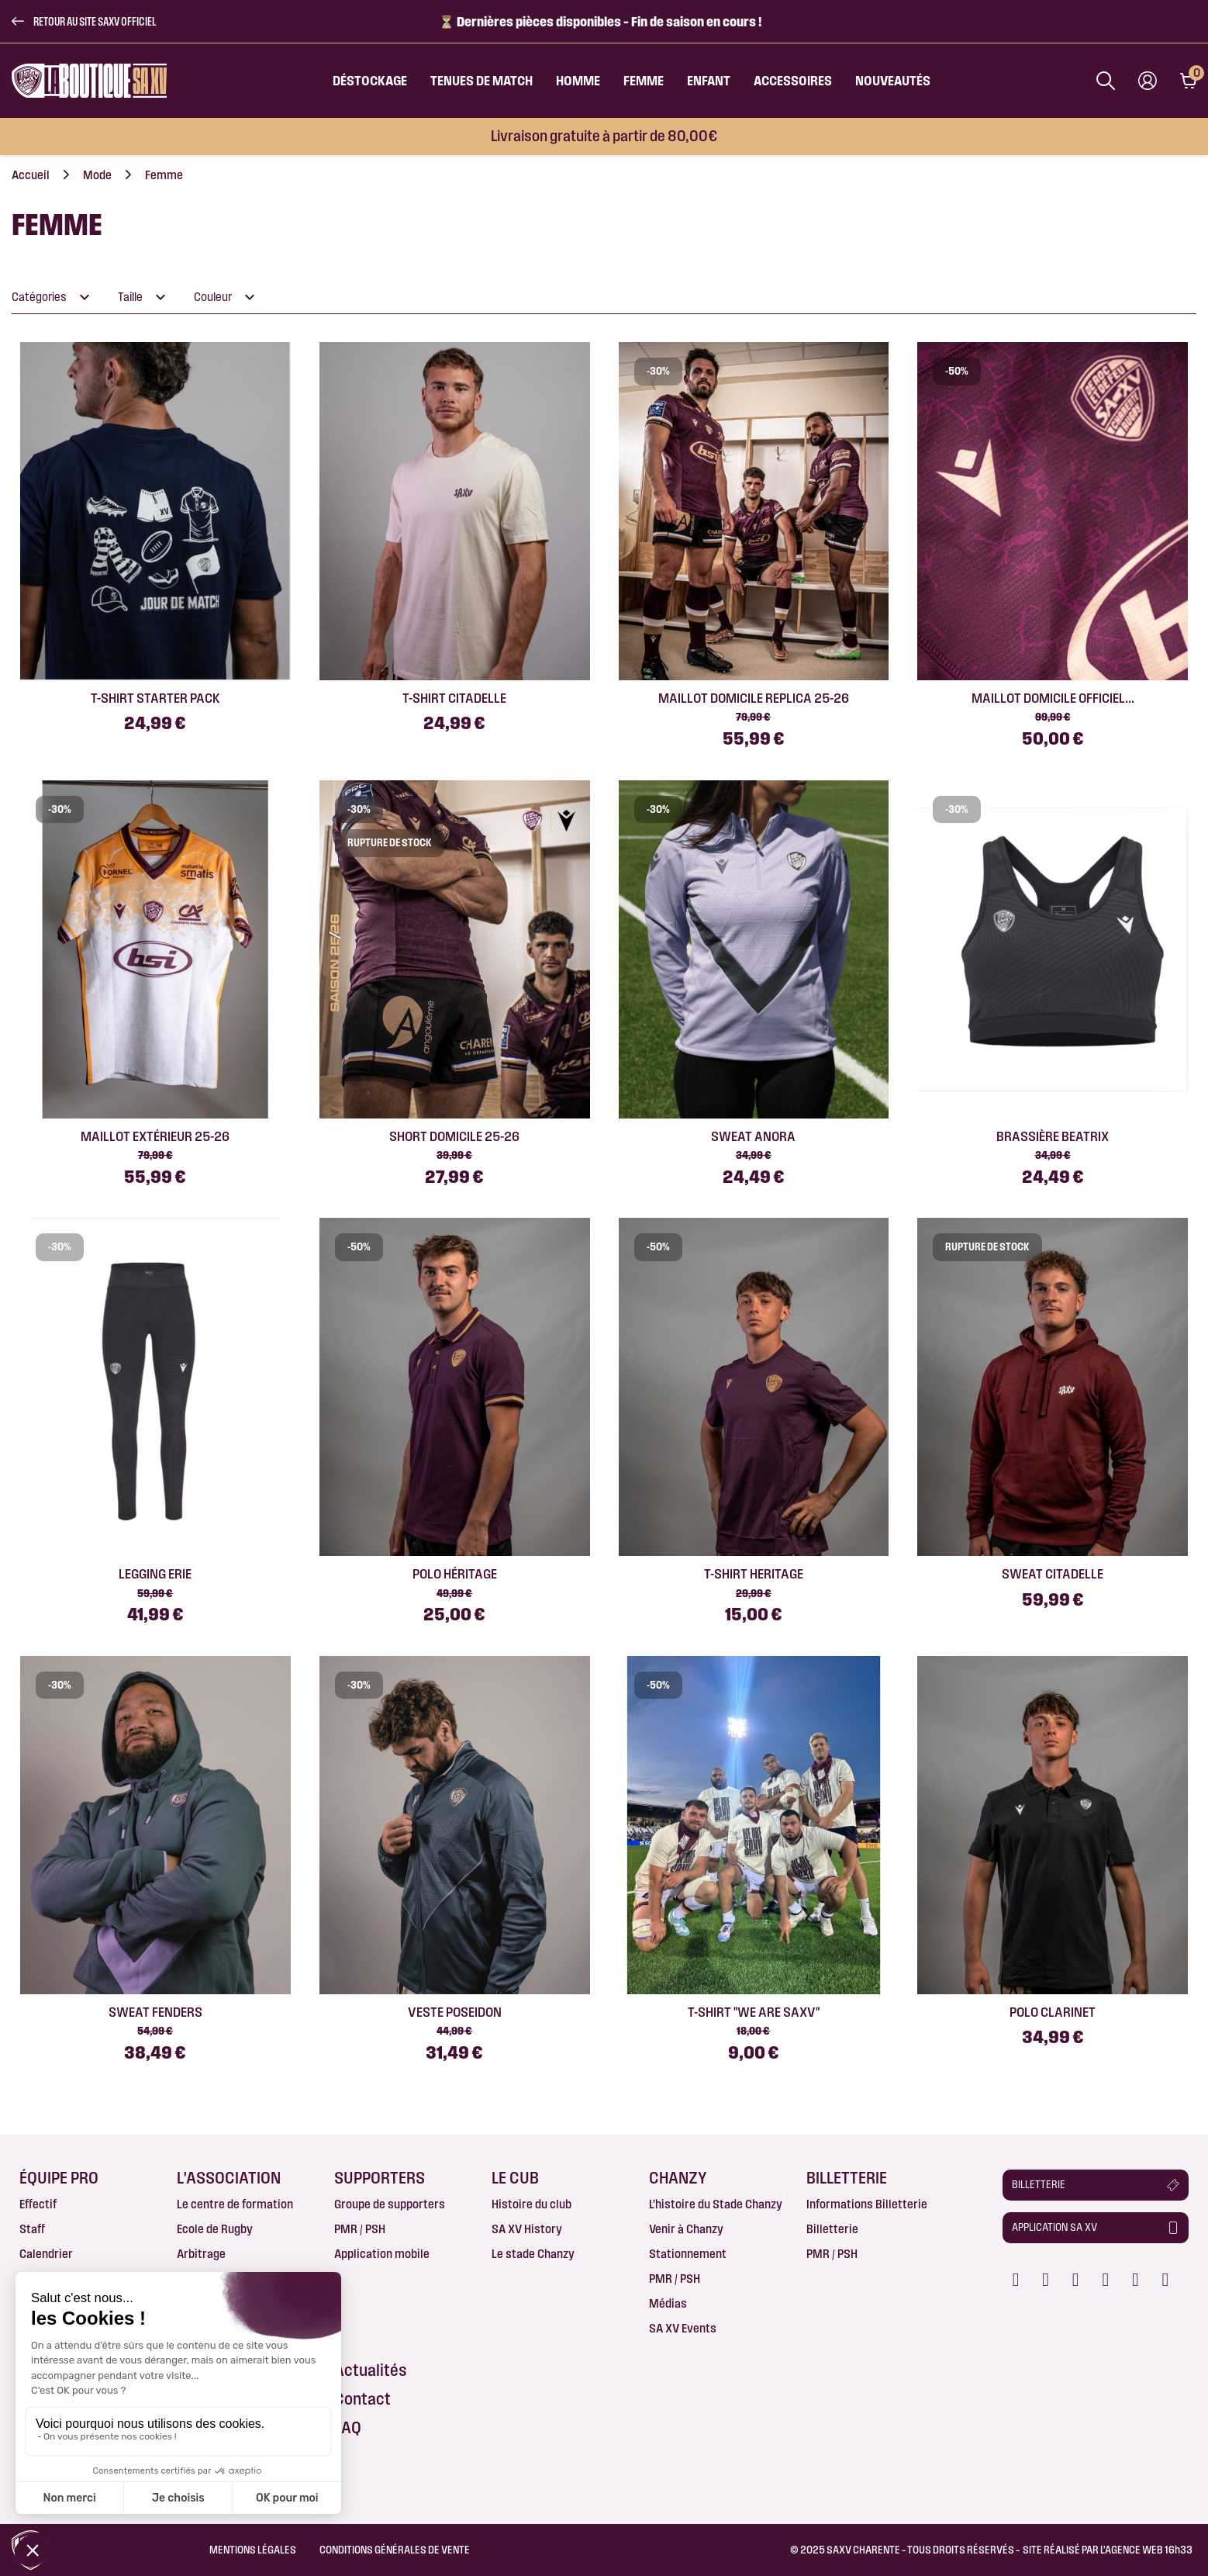  Describe the element at coordinates (1105, 80) in the screenshot. I see `[Afficher la barre de recherche]` at that location.